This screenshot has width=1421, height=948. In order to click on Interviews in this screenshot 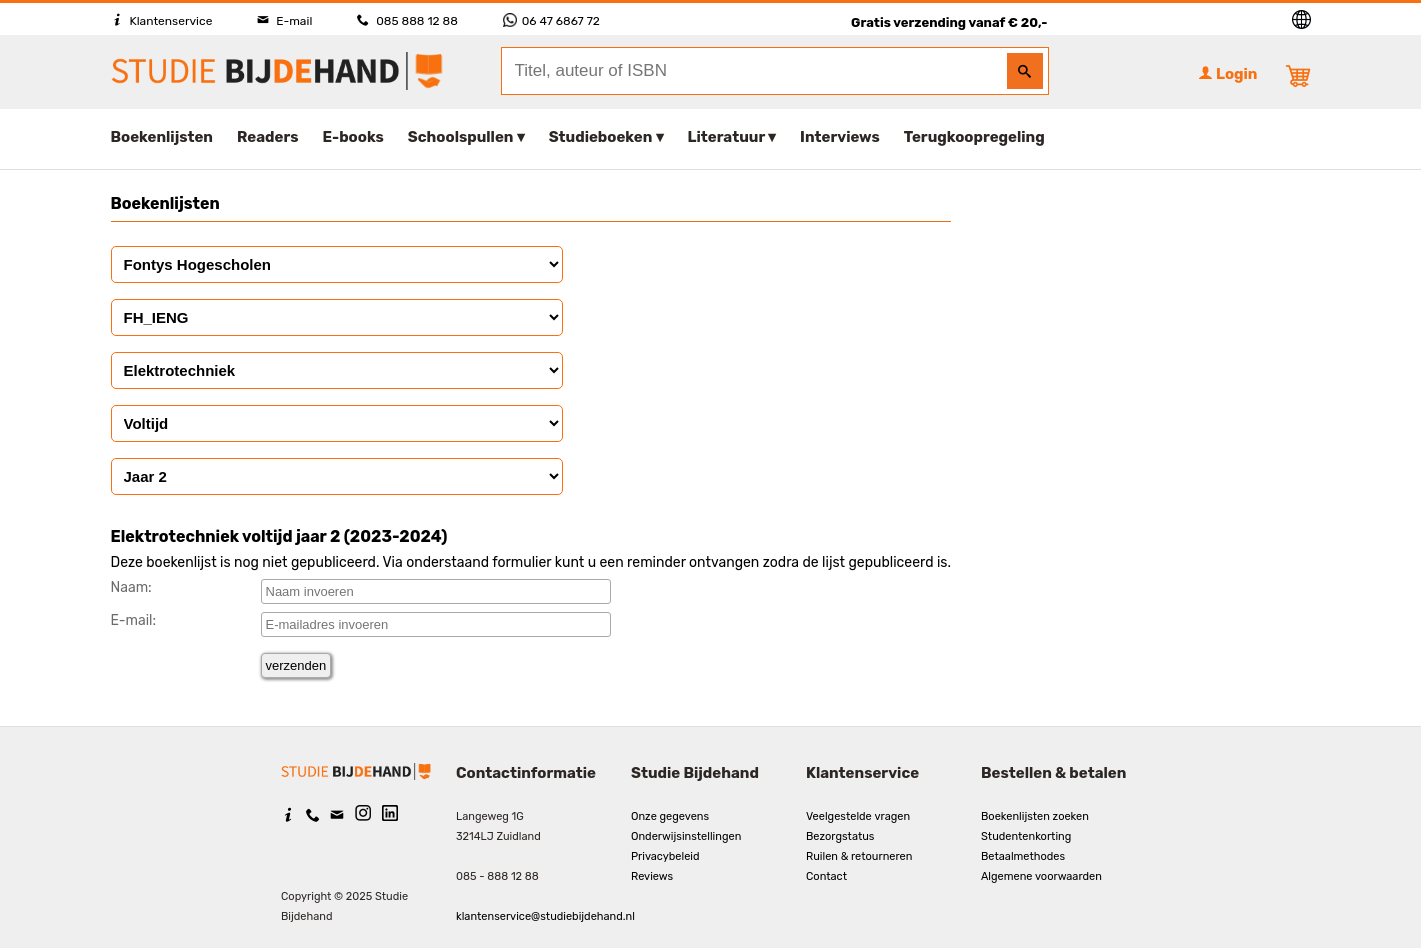, I will do `click(840, 137)`.